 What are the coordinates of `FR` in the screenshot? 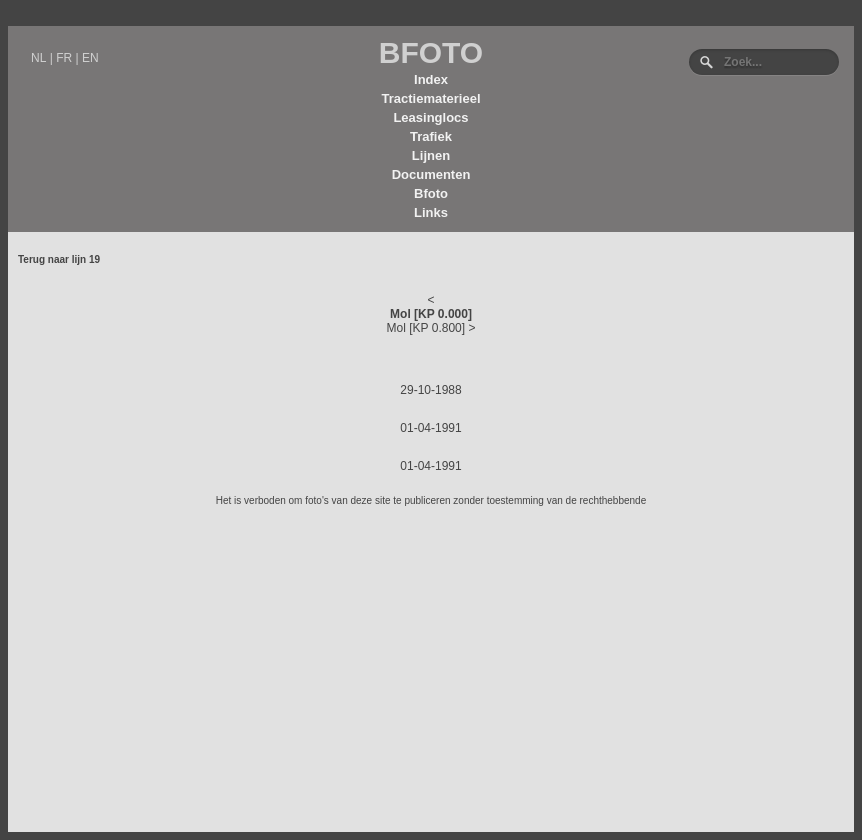 It's located at (64, 58).